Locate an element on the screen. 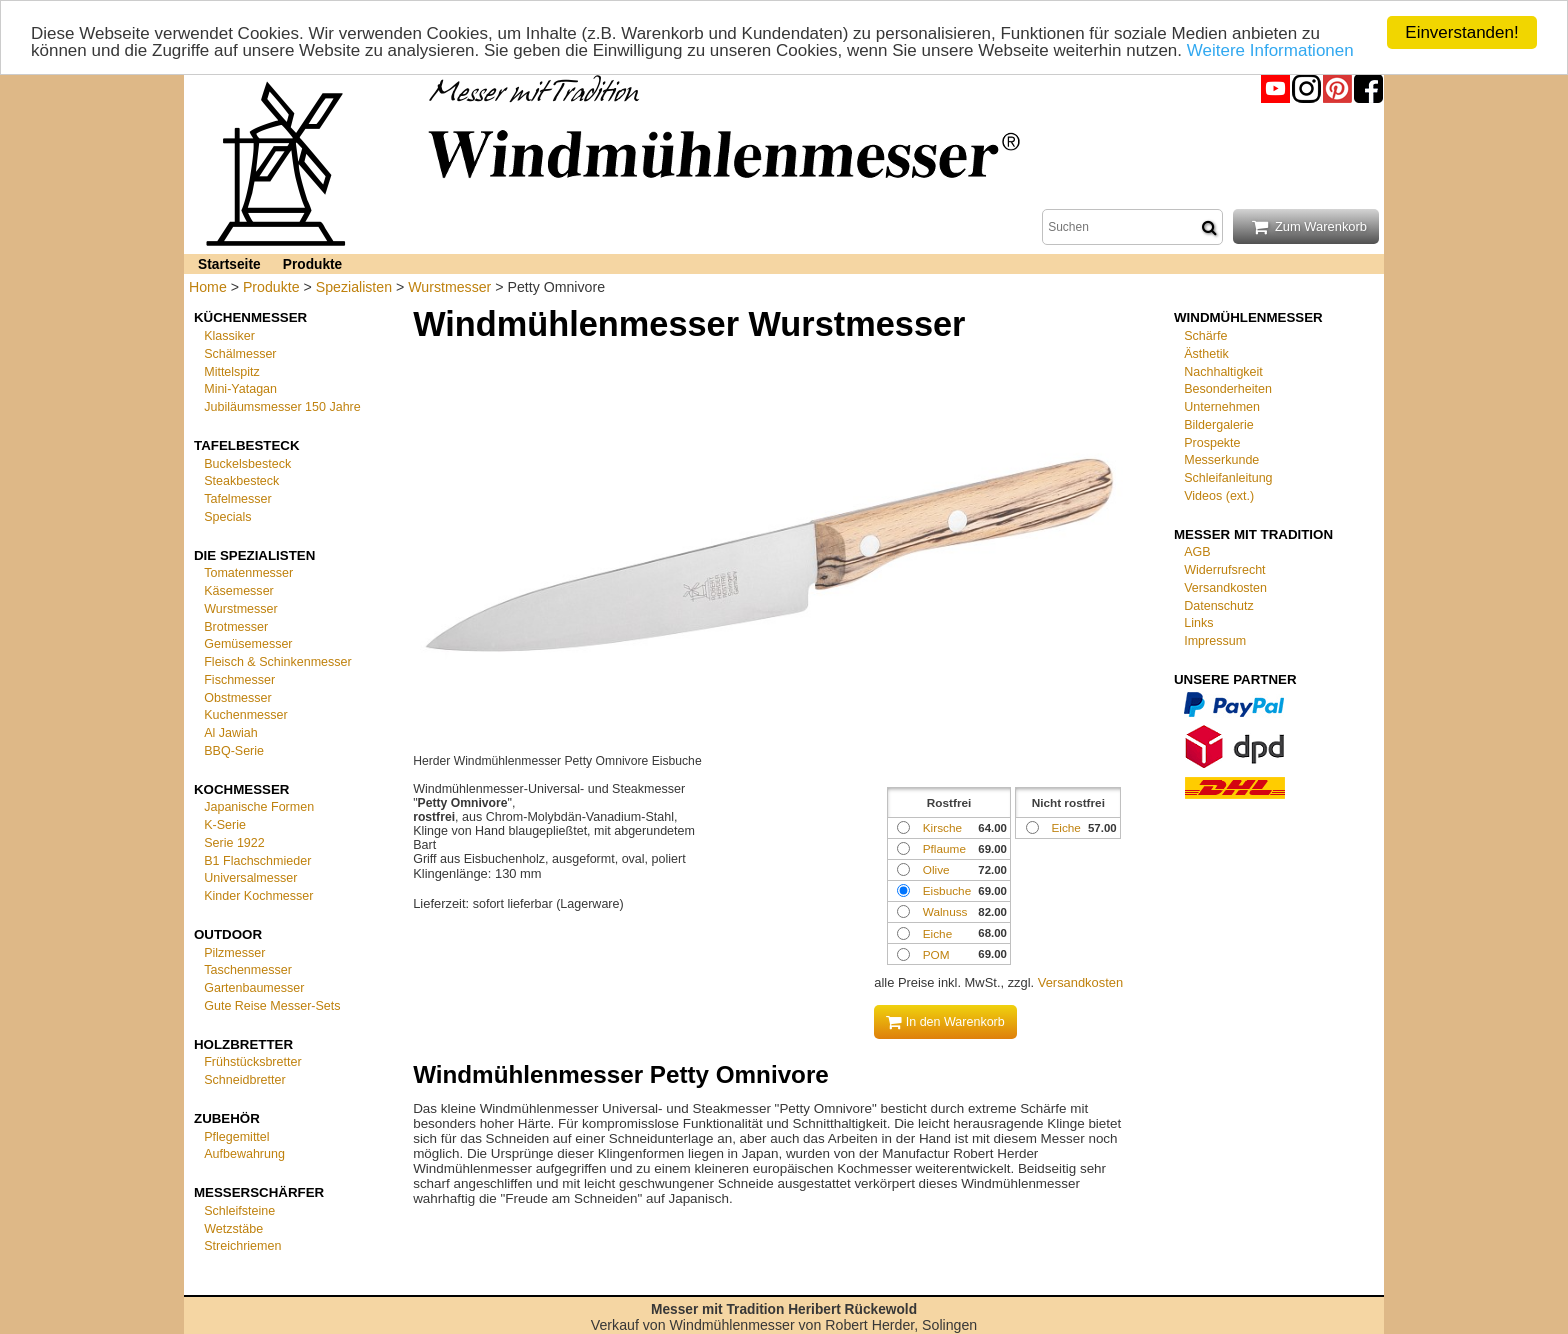 The image size is (1568, 1334). Holzbretter is located at coordinates (243, 1043).